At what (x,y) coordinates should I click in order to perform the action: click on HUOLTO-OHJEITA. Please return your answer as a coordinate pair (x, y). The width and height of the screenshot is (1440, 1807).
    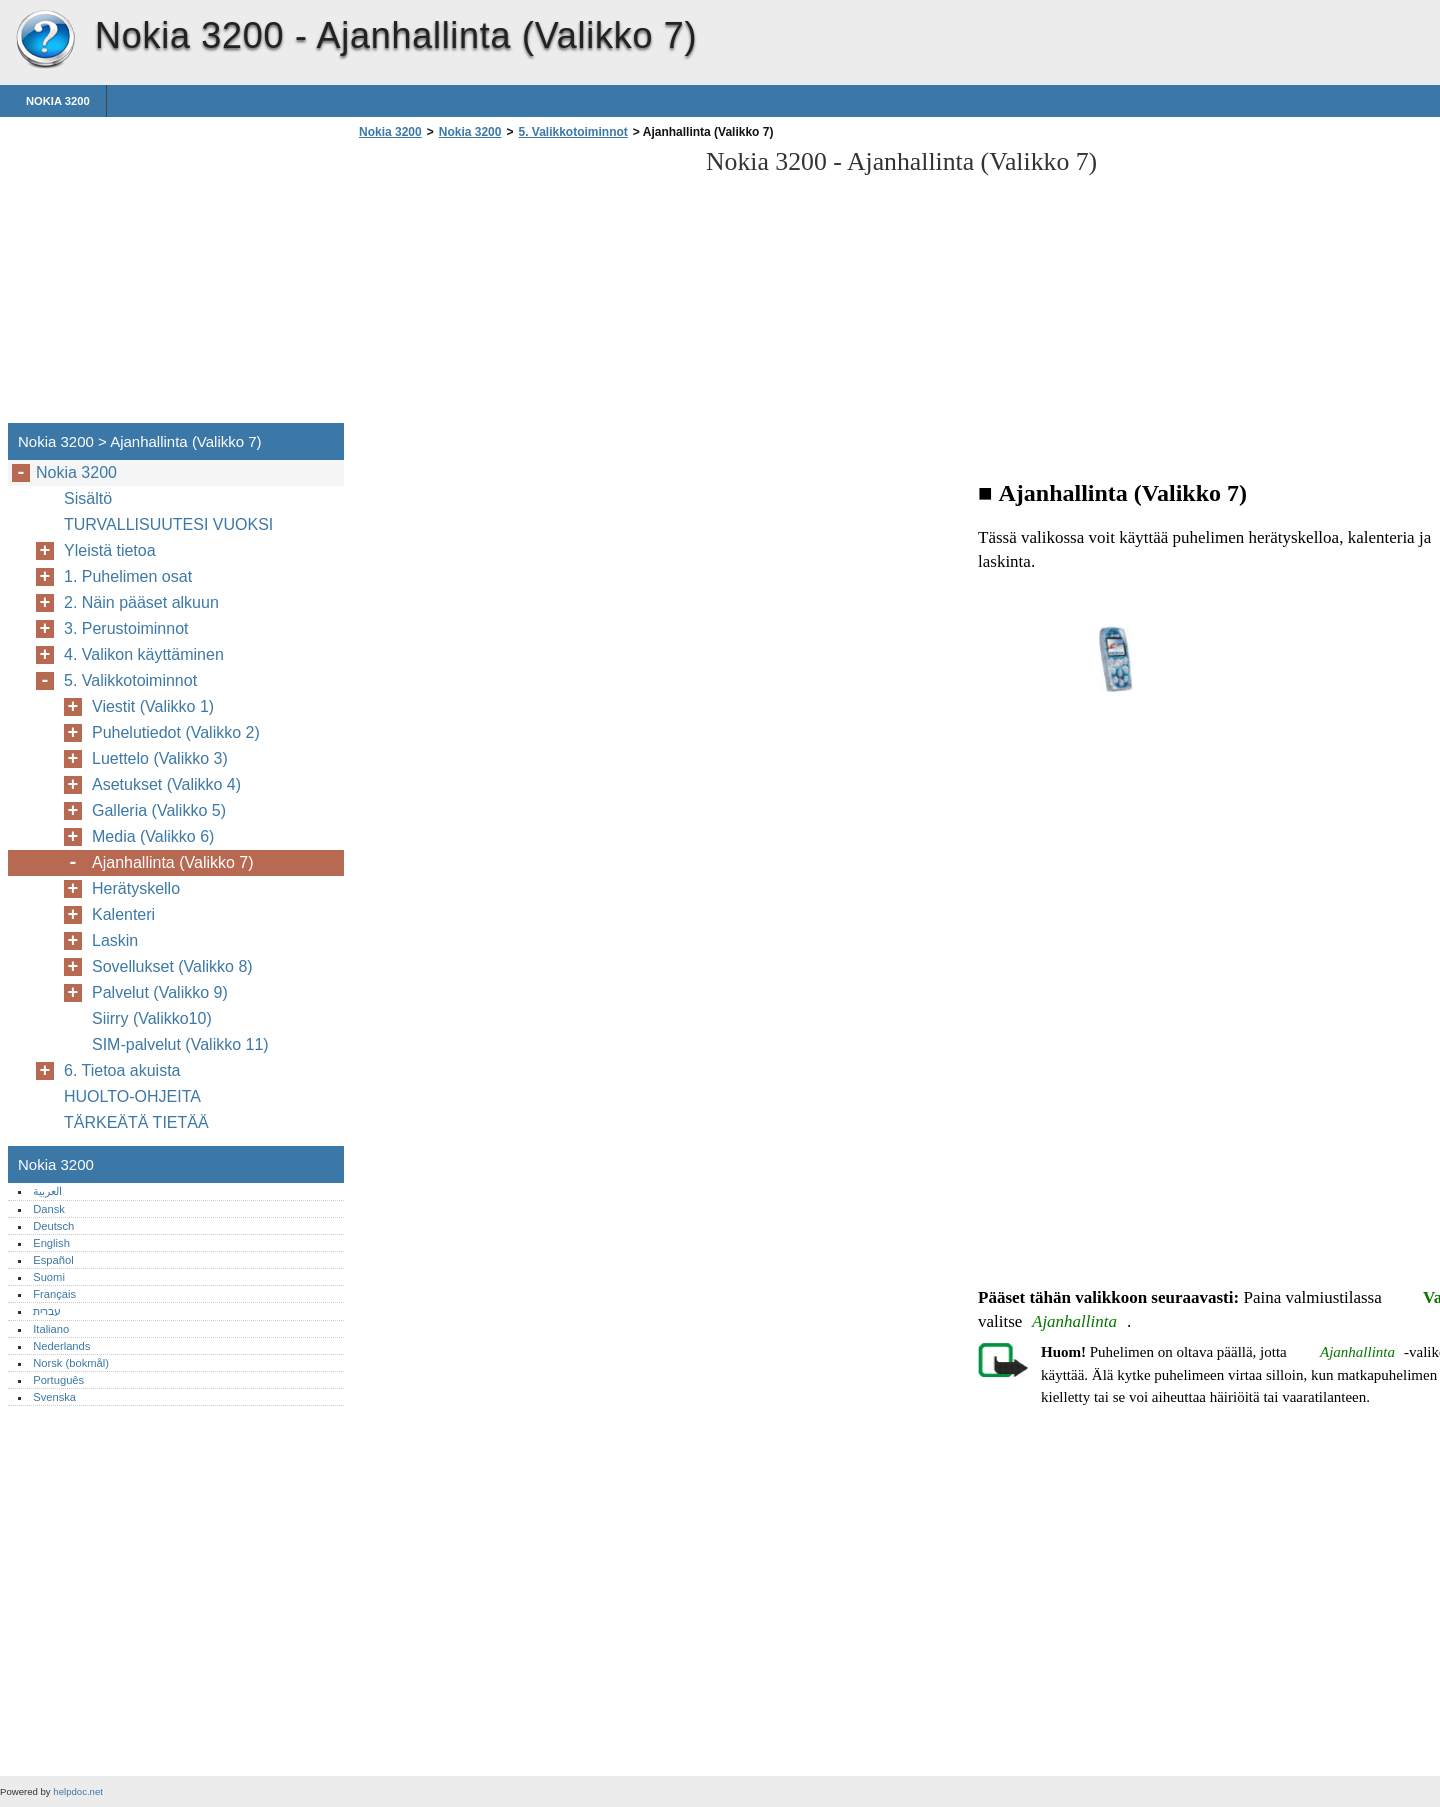
    Looking at the image, I should click on (132, 1096).